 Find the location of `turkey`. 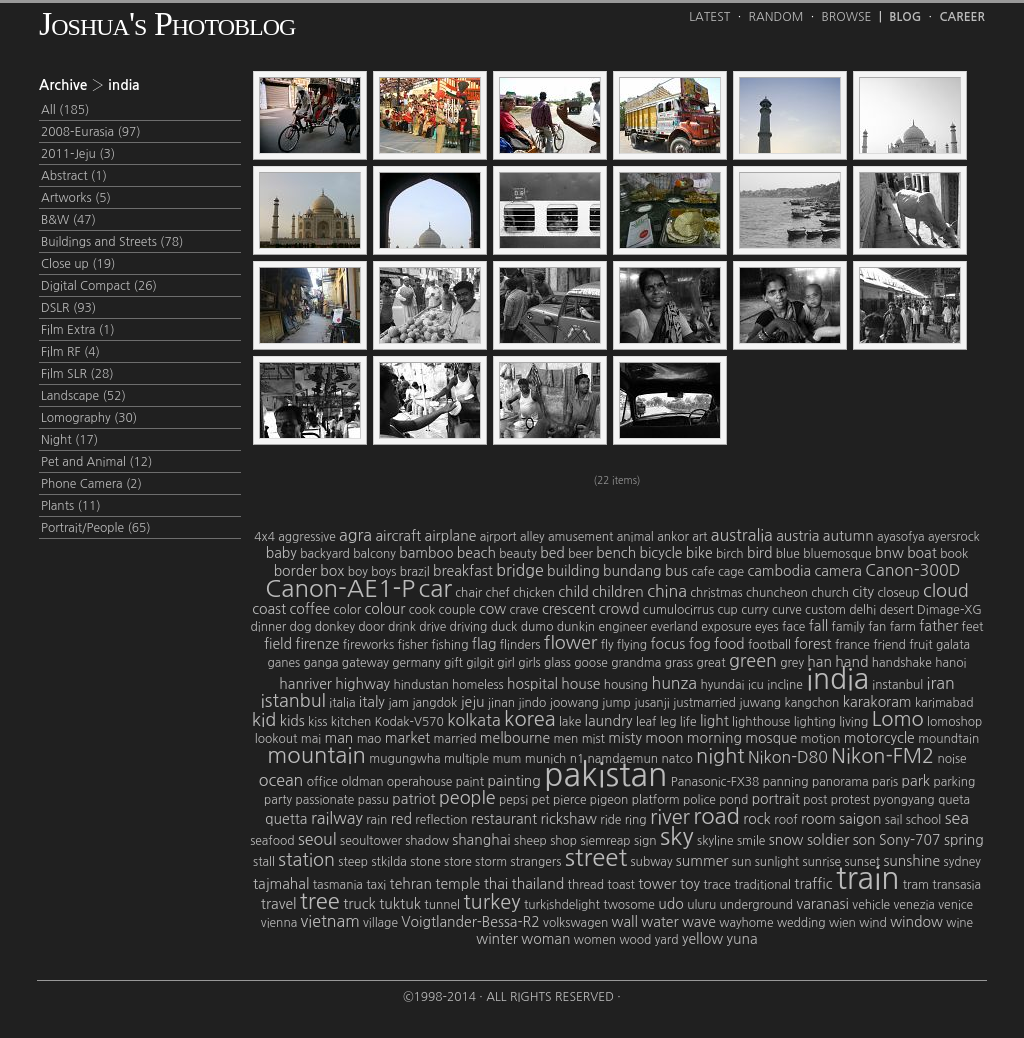

turkey is located at coordinates (491, 902).